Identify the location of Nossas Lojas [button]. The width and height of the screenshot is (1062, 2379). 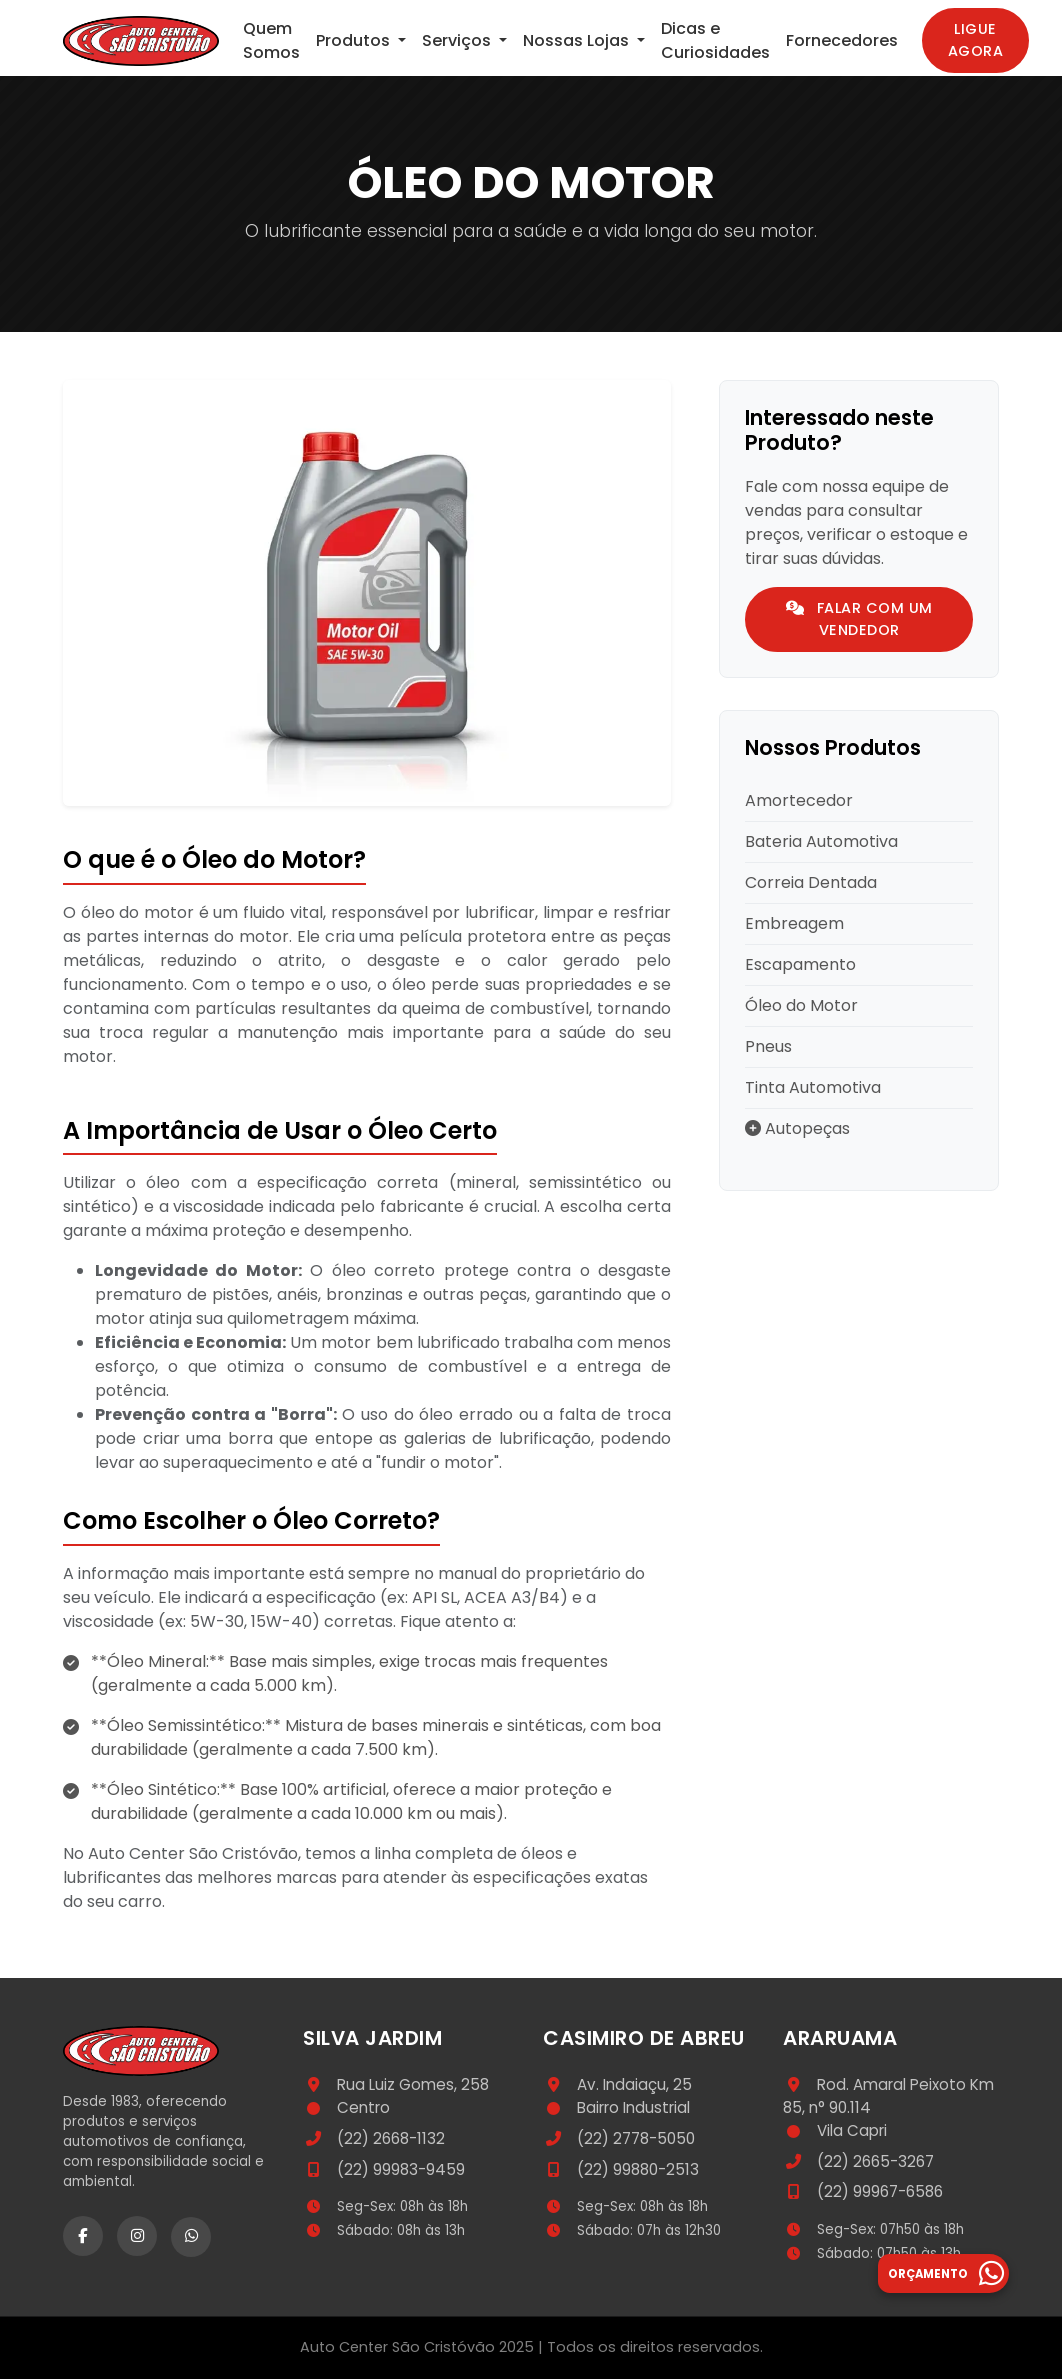
(578, 40).